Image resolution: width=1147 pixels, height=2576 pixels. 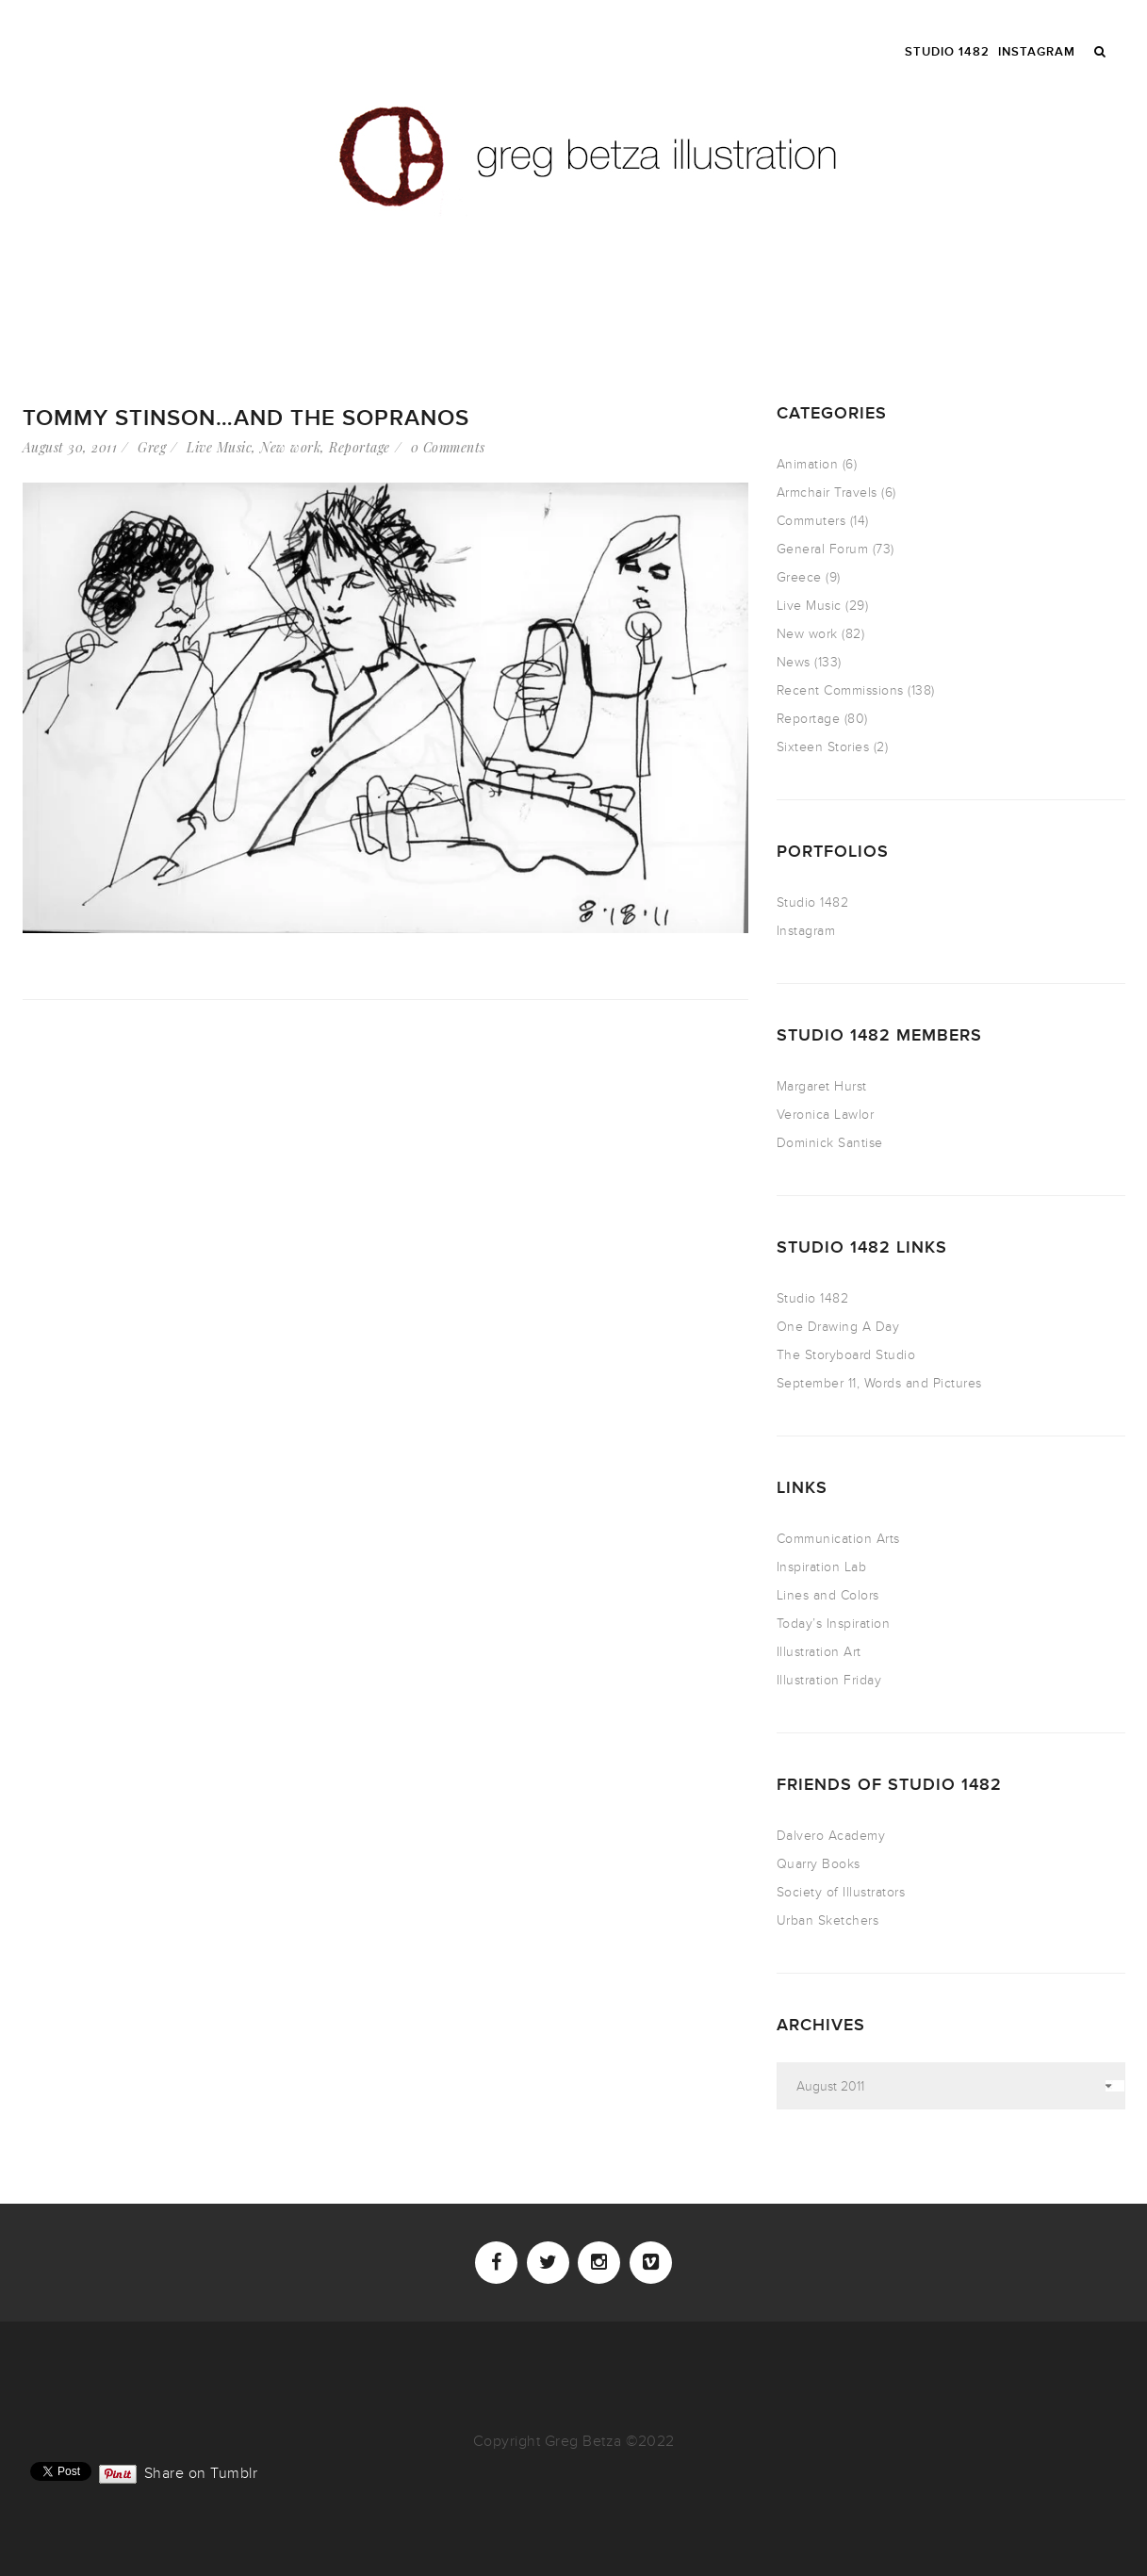 I want to click on 0 Comments, so click(x=448, y=447).